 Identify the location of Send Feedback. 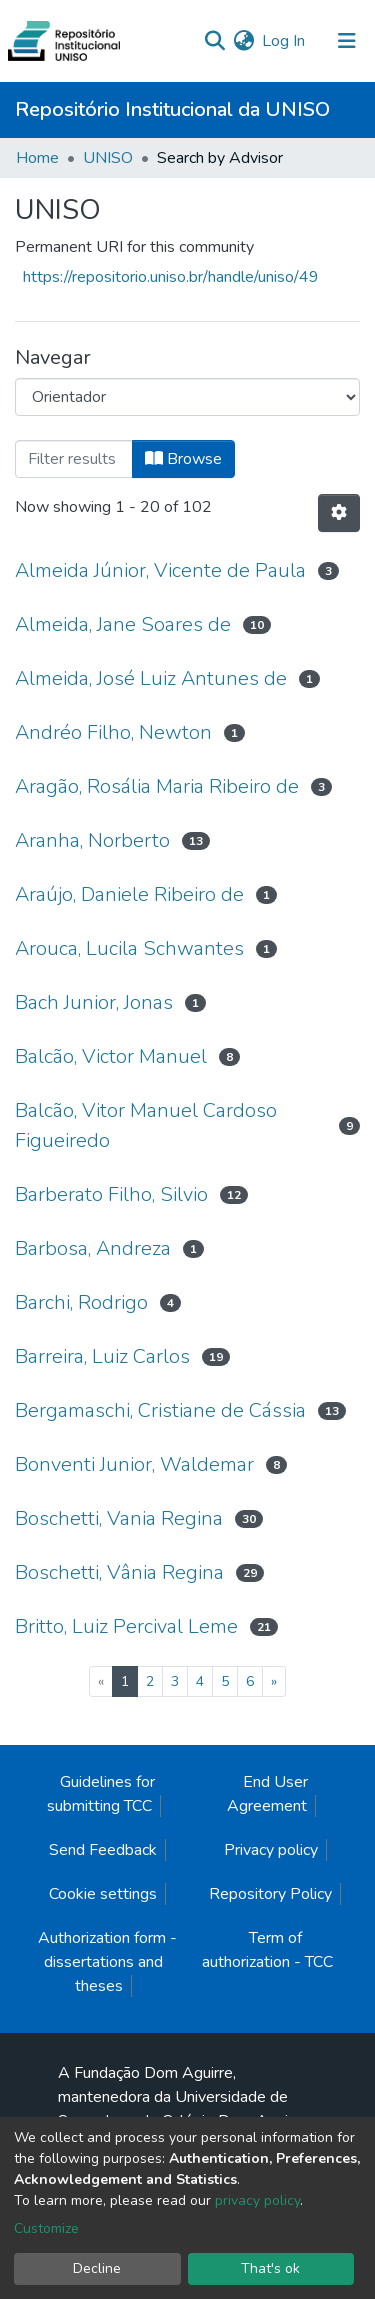
(103, 1850).